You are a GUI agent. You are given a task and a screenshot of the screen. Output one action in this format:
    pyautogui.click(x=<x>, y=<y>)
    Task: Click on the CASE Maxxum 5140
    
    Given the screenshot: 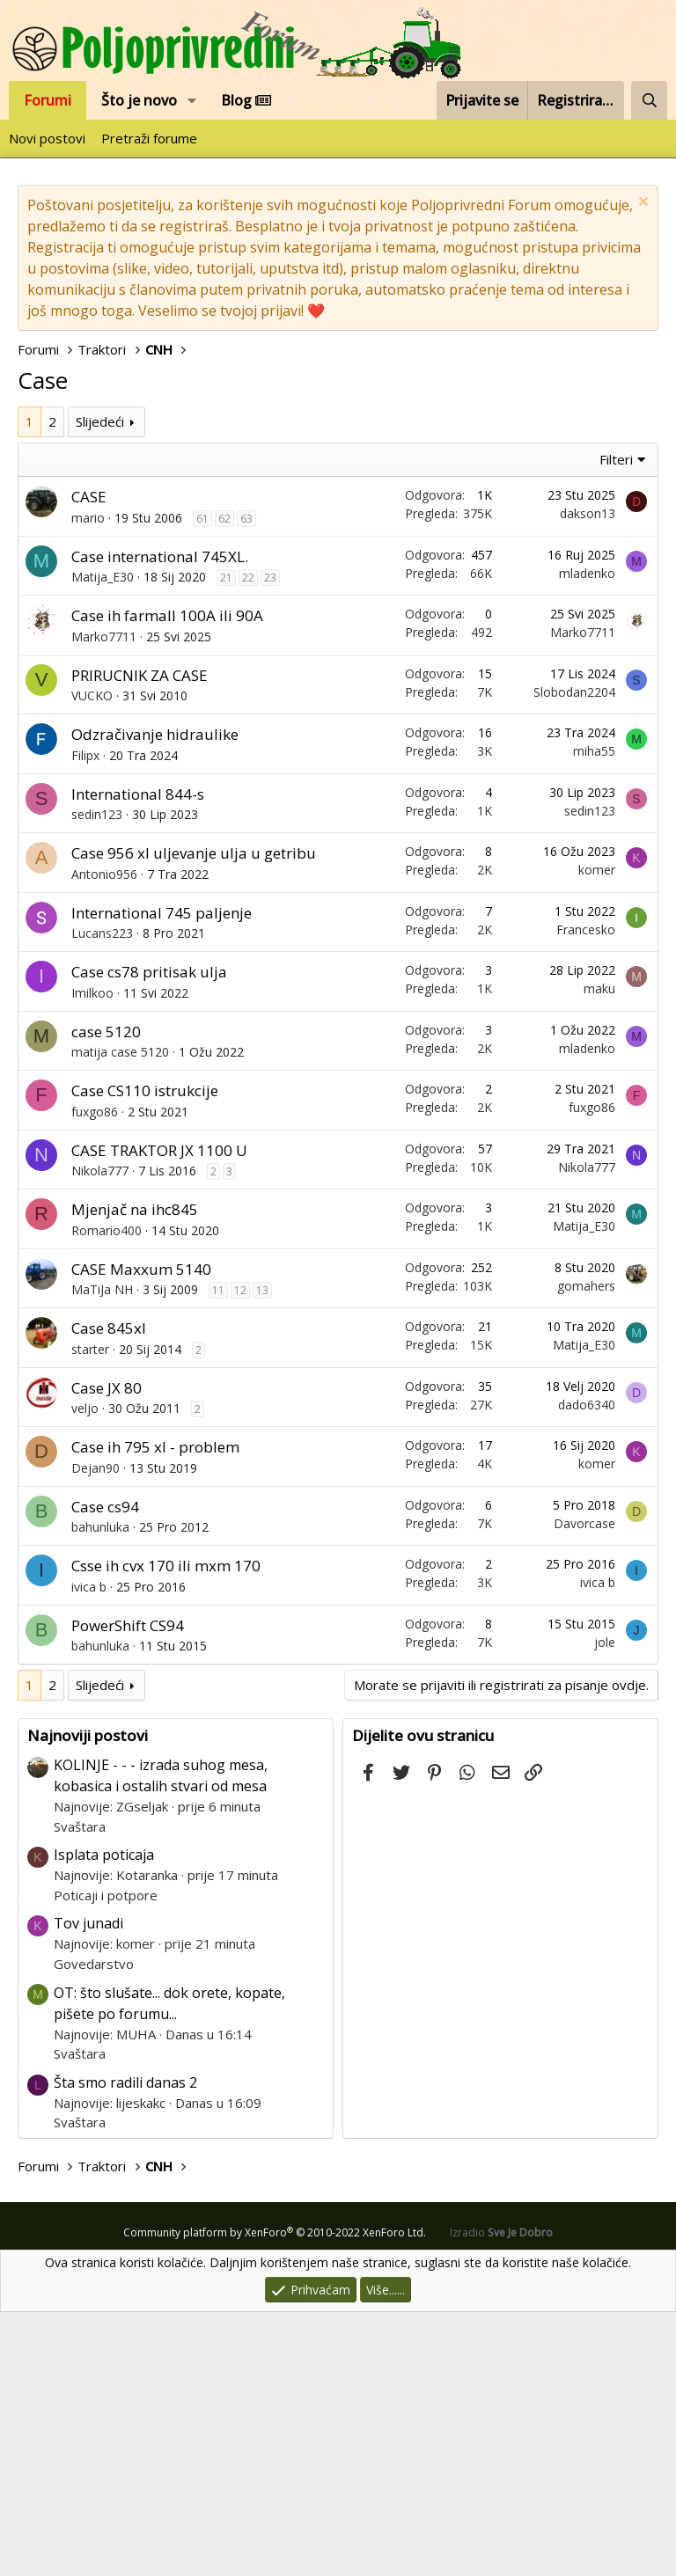 What is the action you would take?
    pyautogui.click(x=141, y=1533)
    